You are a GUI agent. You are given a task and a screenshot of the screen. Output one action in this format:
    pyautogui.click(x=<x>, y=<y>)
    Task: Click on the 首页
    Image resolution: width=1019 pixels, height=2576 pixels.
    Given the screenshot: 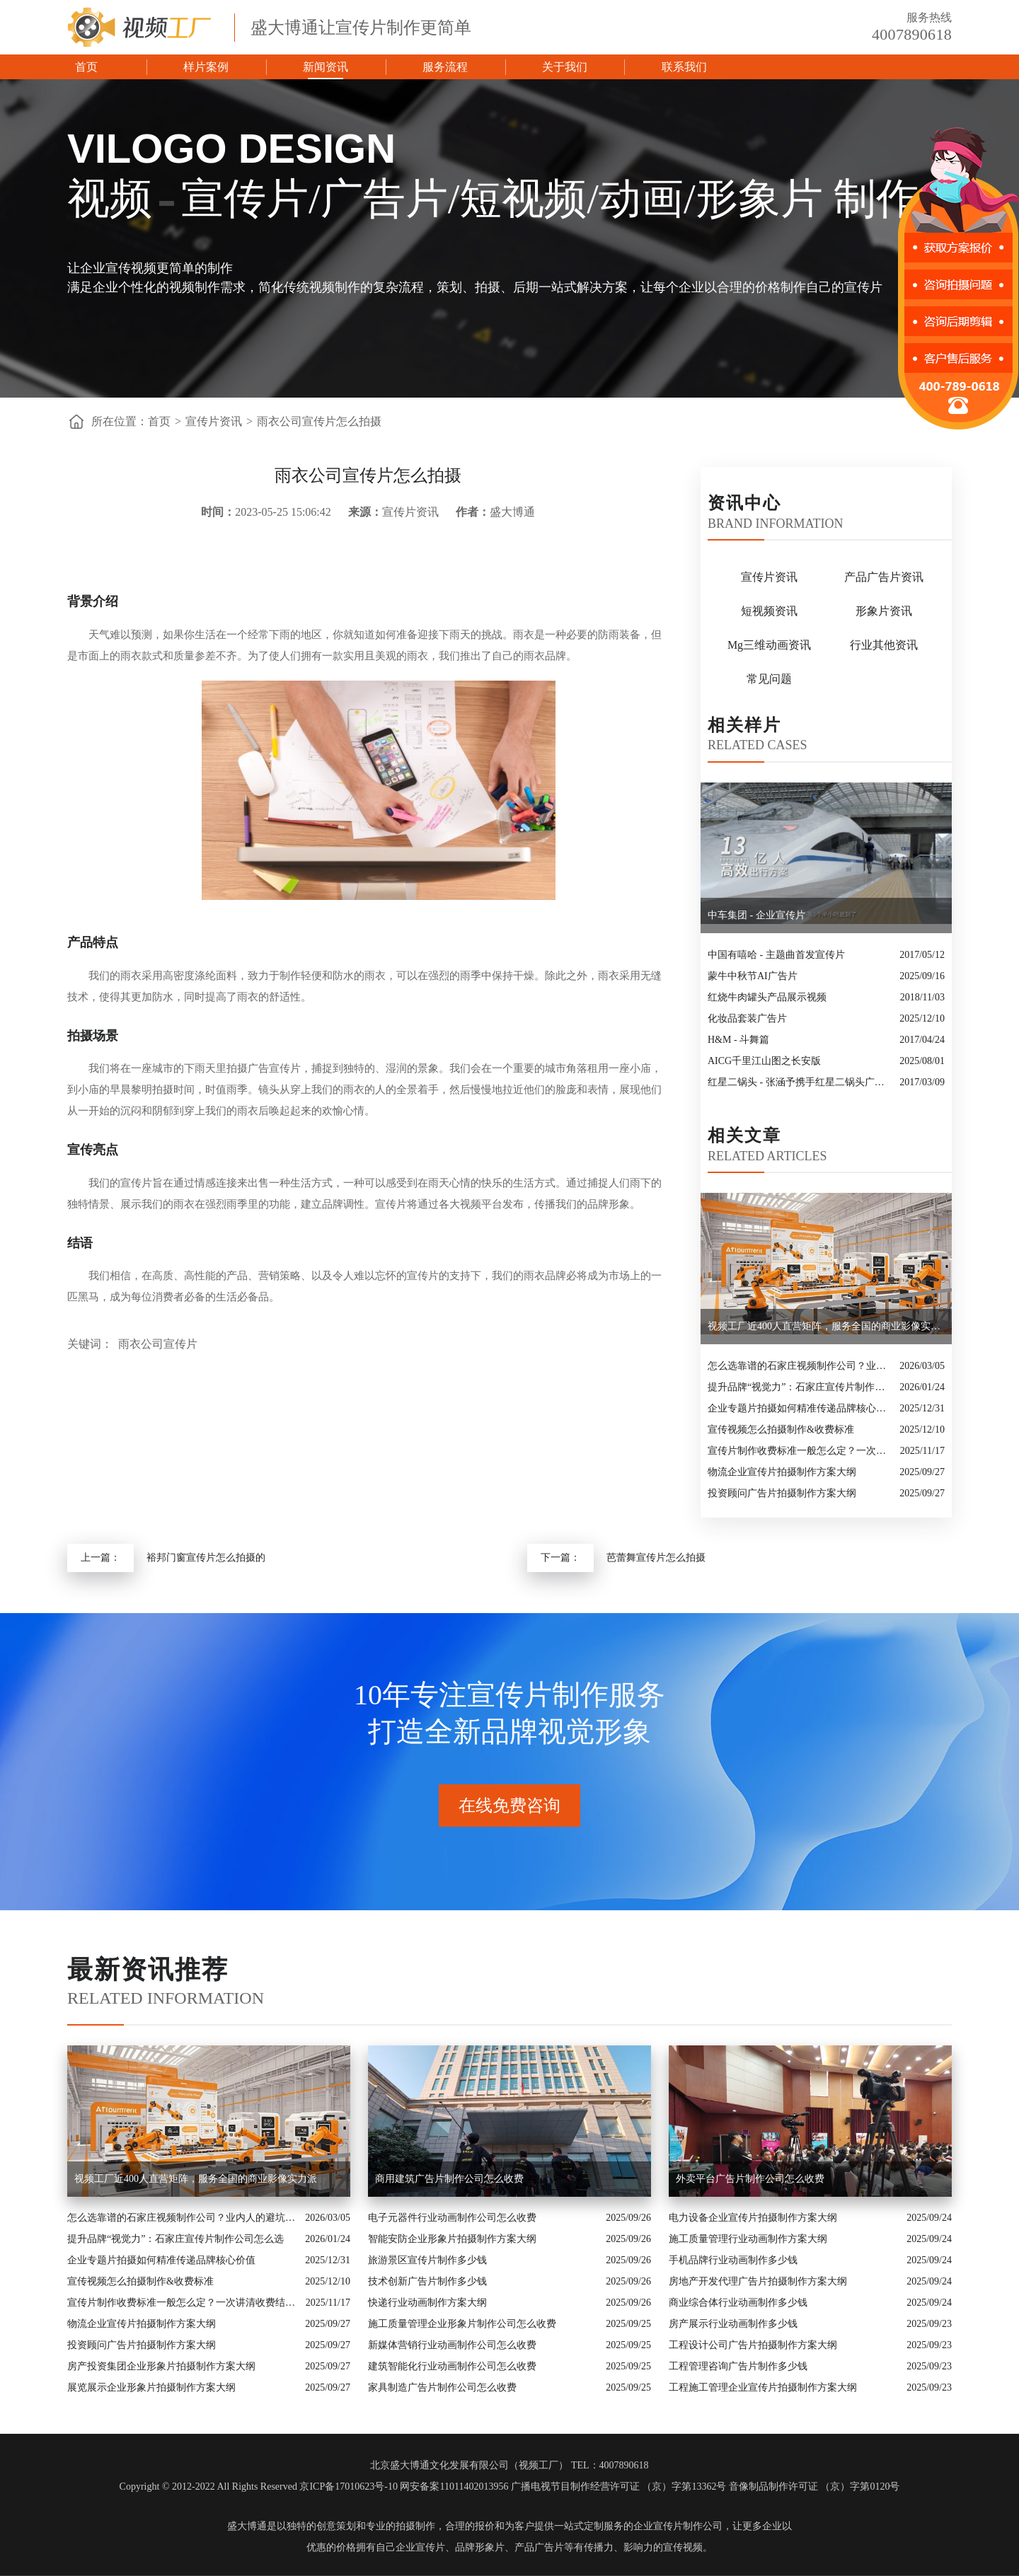 What is the action you would take?
    pyautogui.click(x=86, y=67)
    